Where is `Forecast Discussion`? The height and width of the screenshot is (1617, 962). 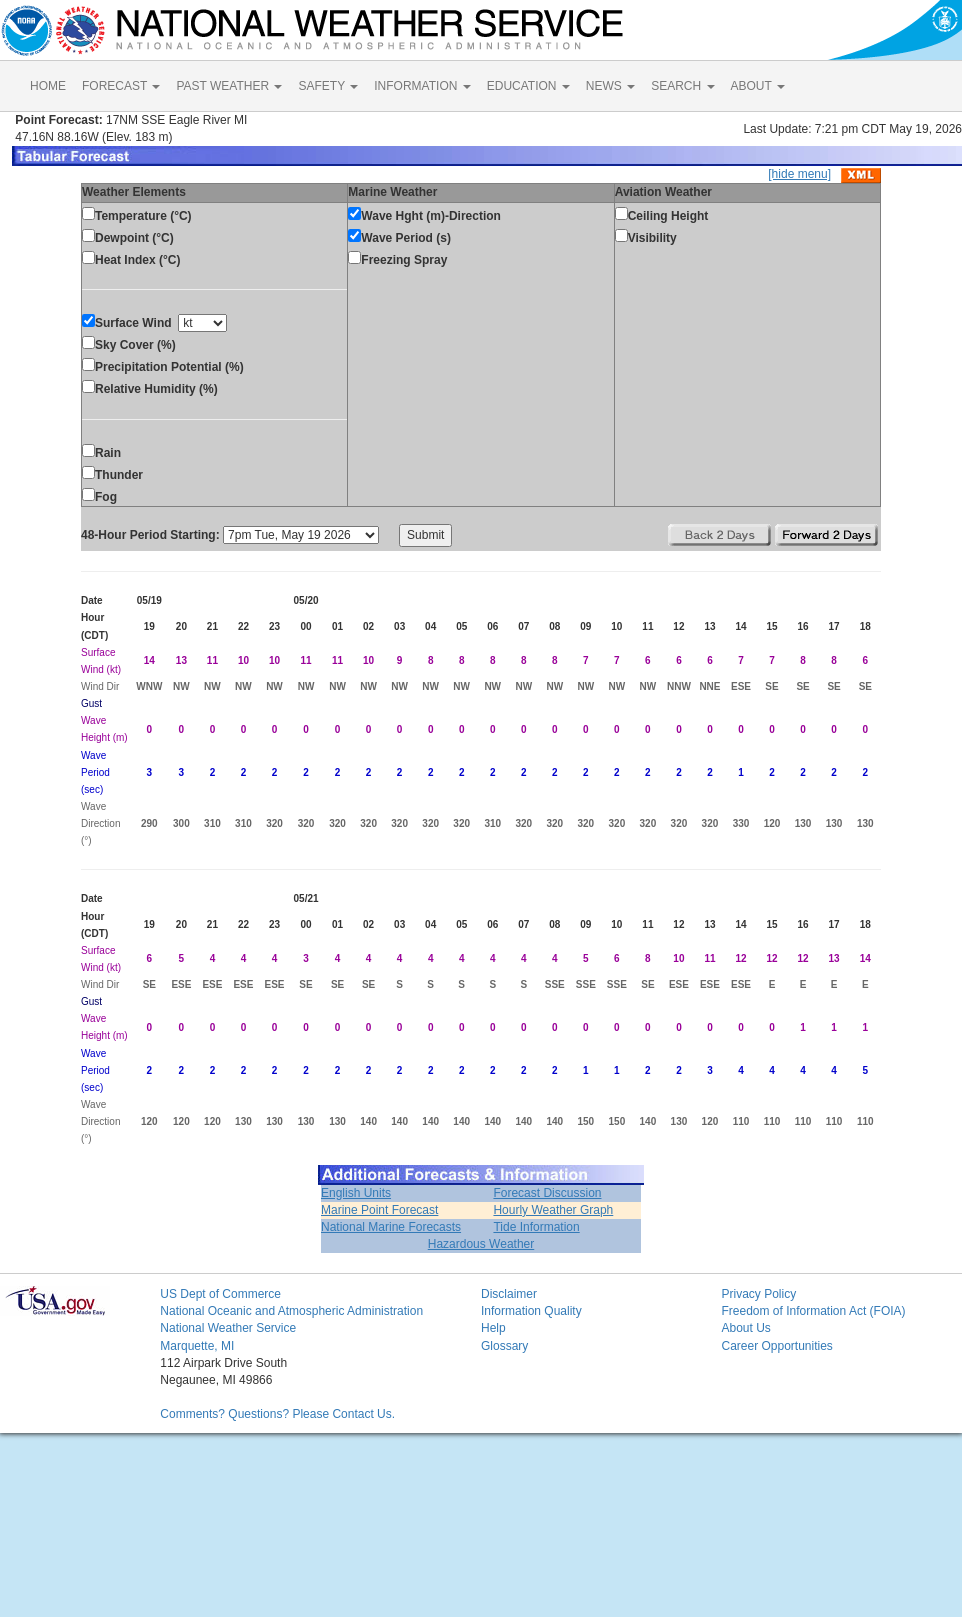
Forecast Discussion is located at coordinates (547, 1193).